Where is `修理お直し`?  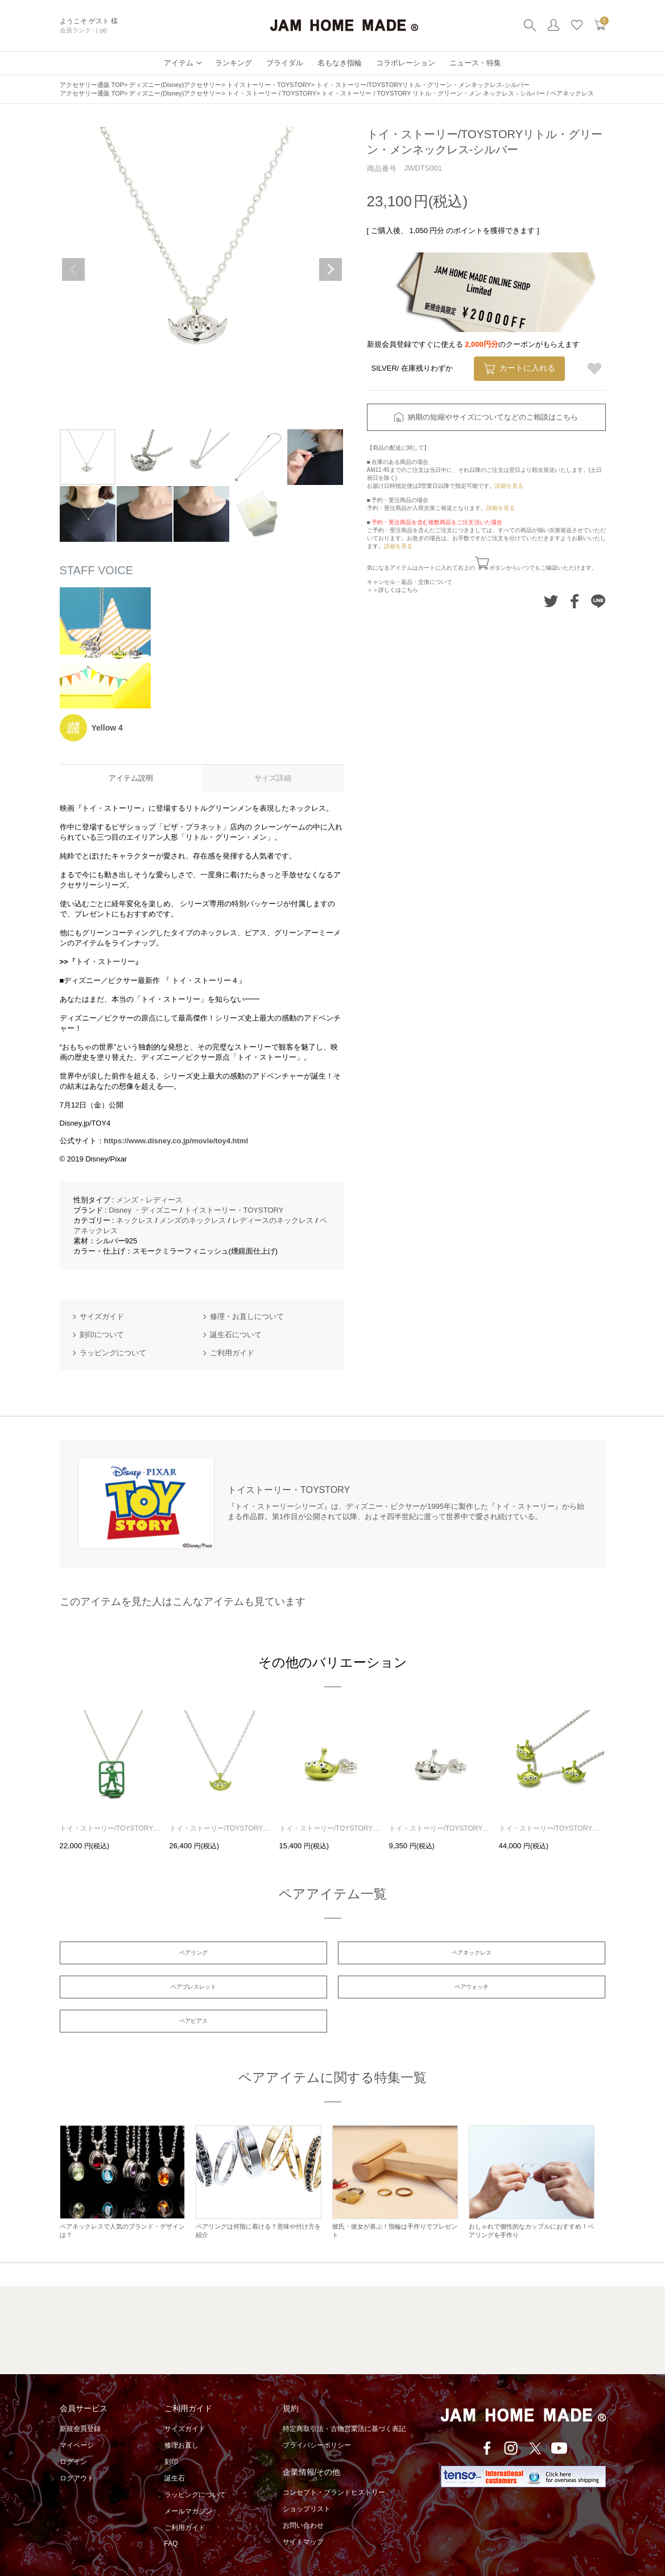
修理お直し is located at coordinates (181, 2420).